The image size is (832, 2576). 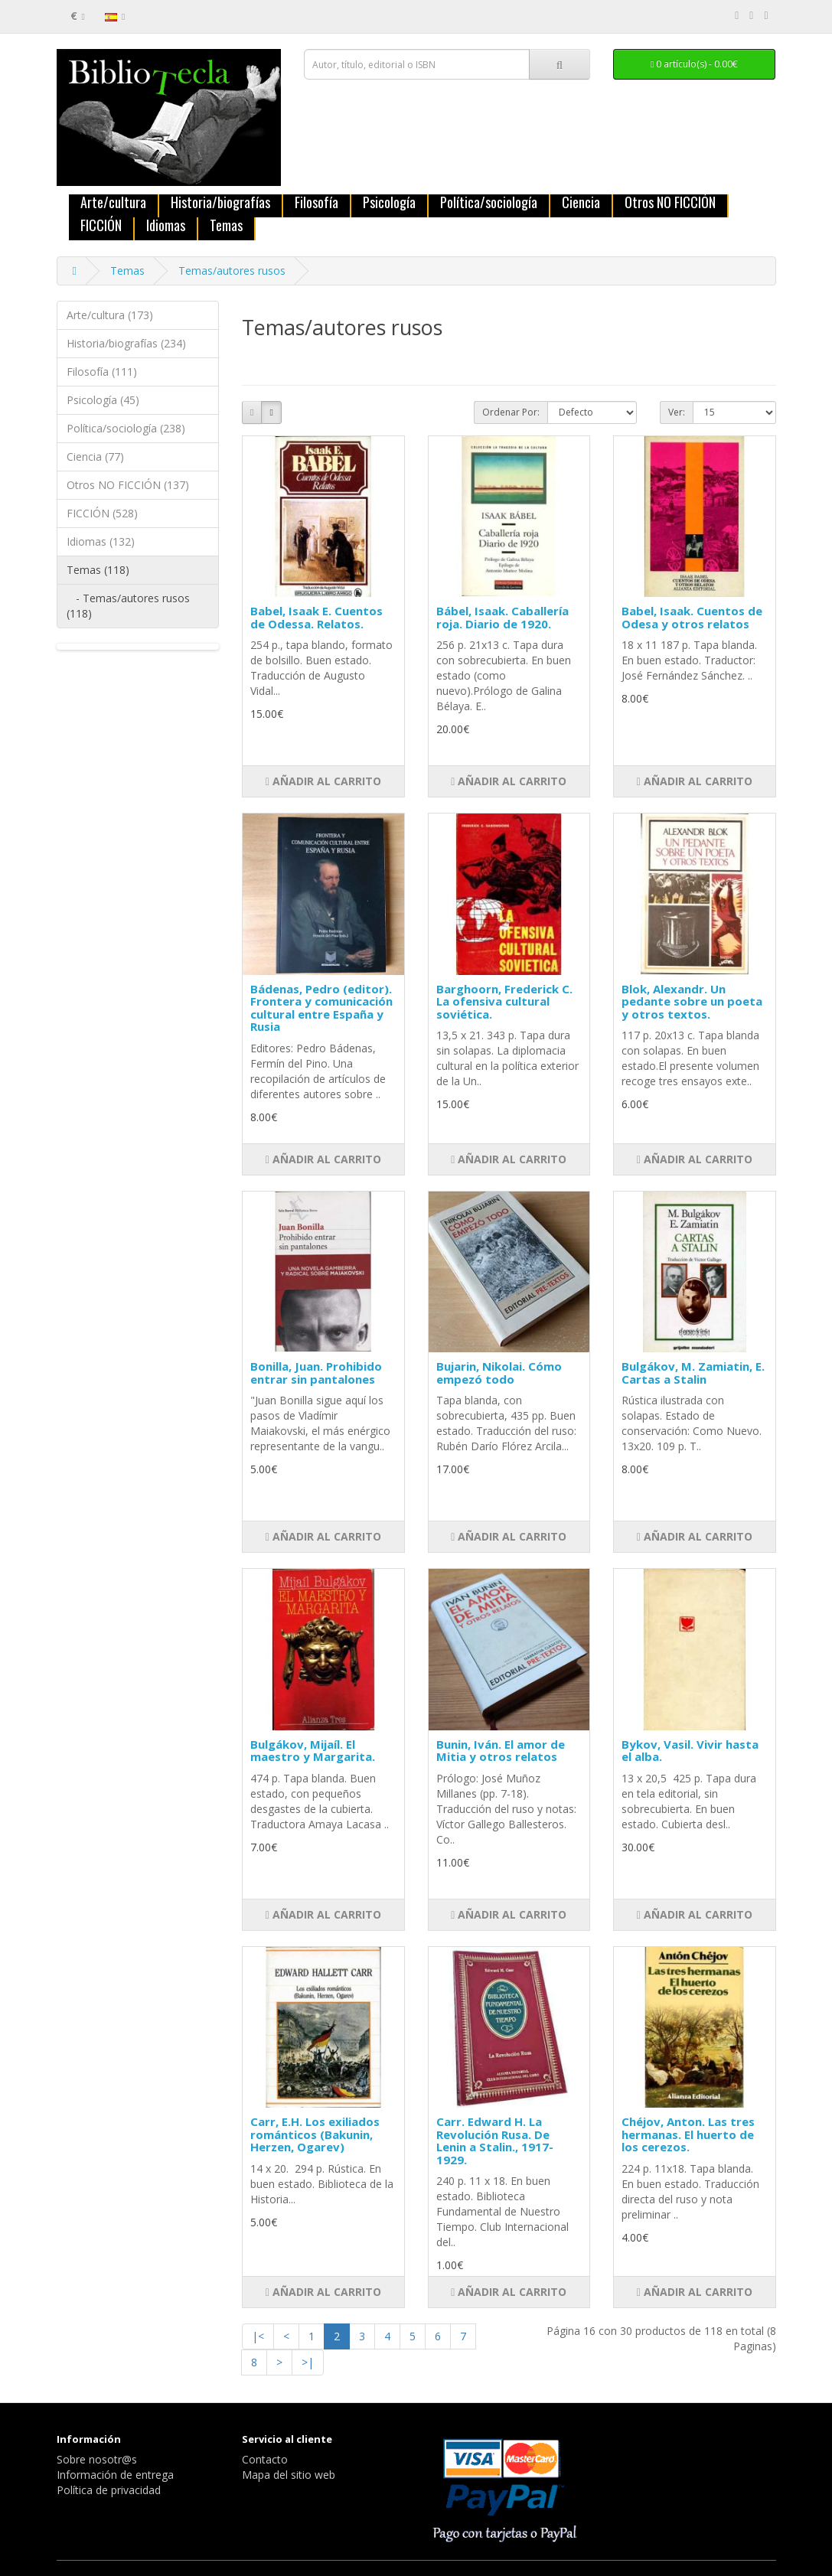 I want to click on - Temas/autores rusos (118), so click(x=128, y=606).